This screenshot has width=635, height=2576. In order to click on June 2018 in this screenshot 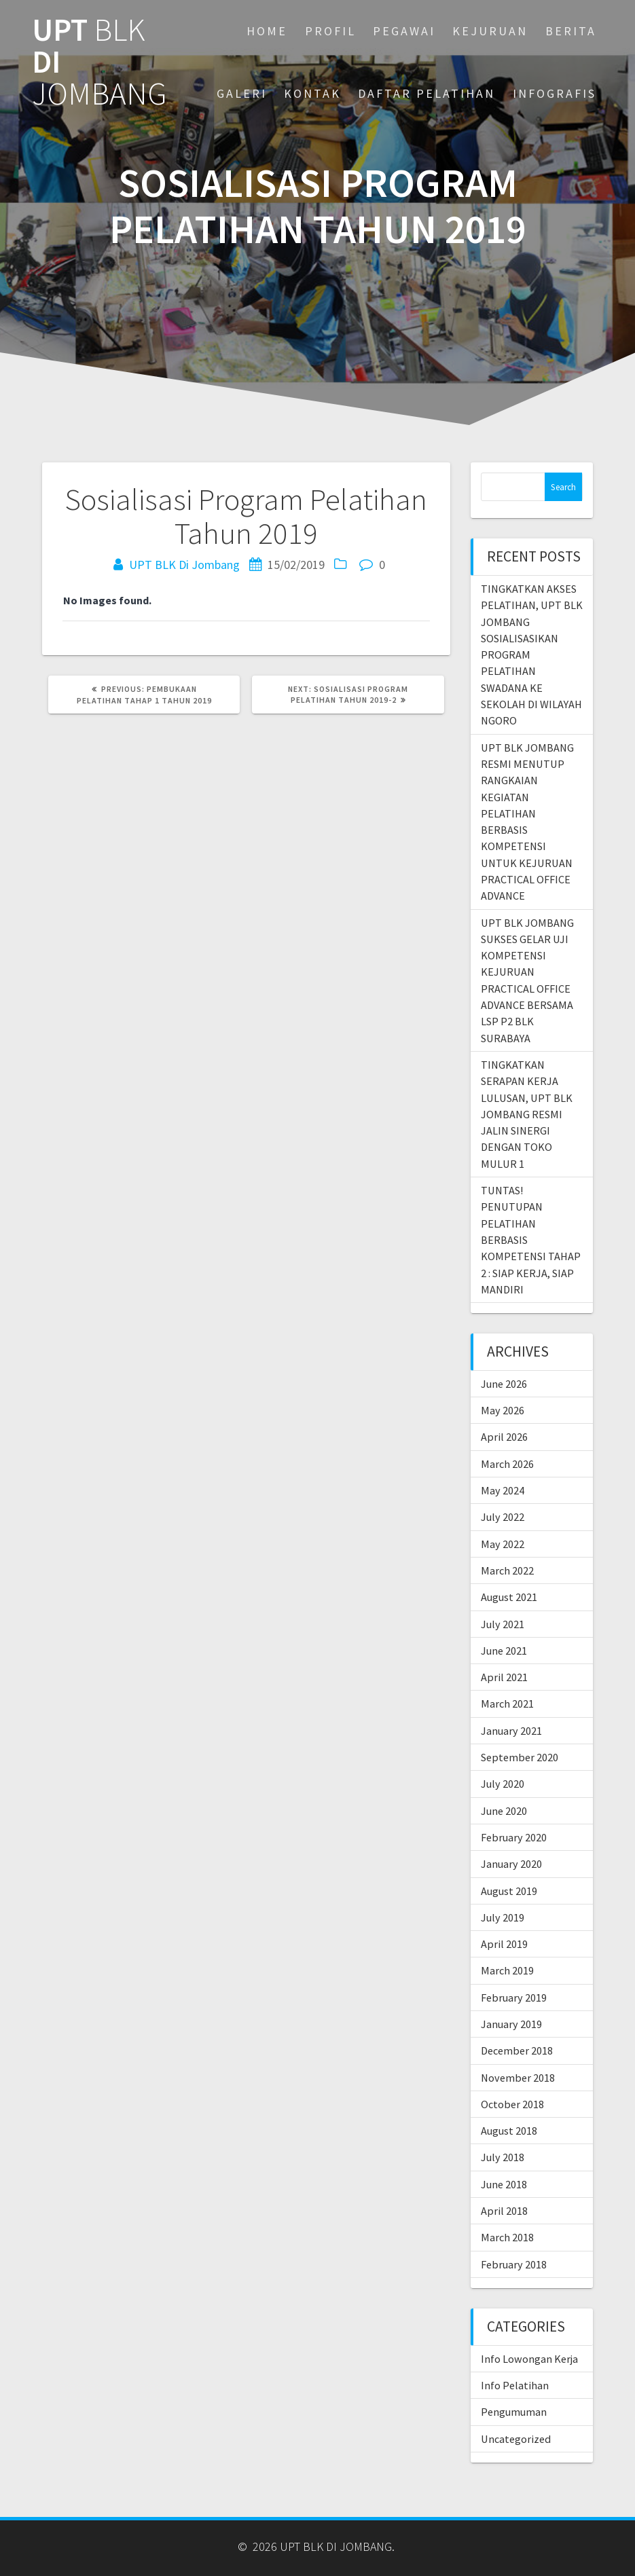, I will do `click(504, 2184)`.